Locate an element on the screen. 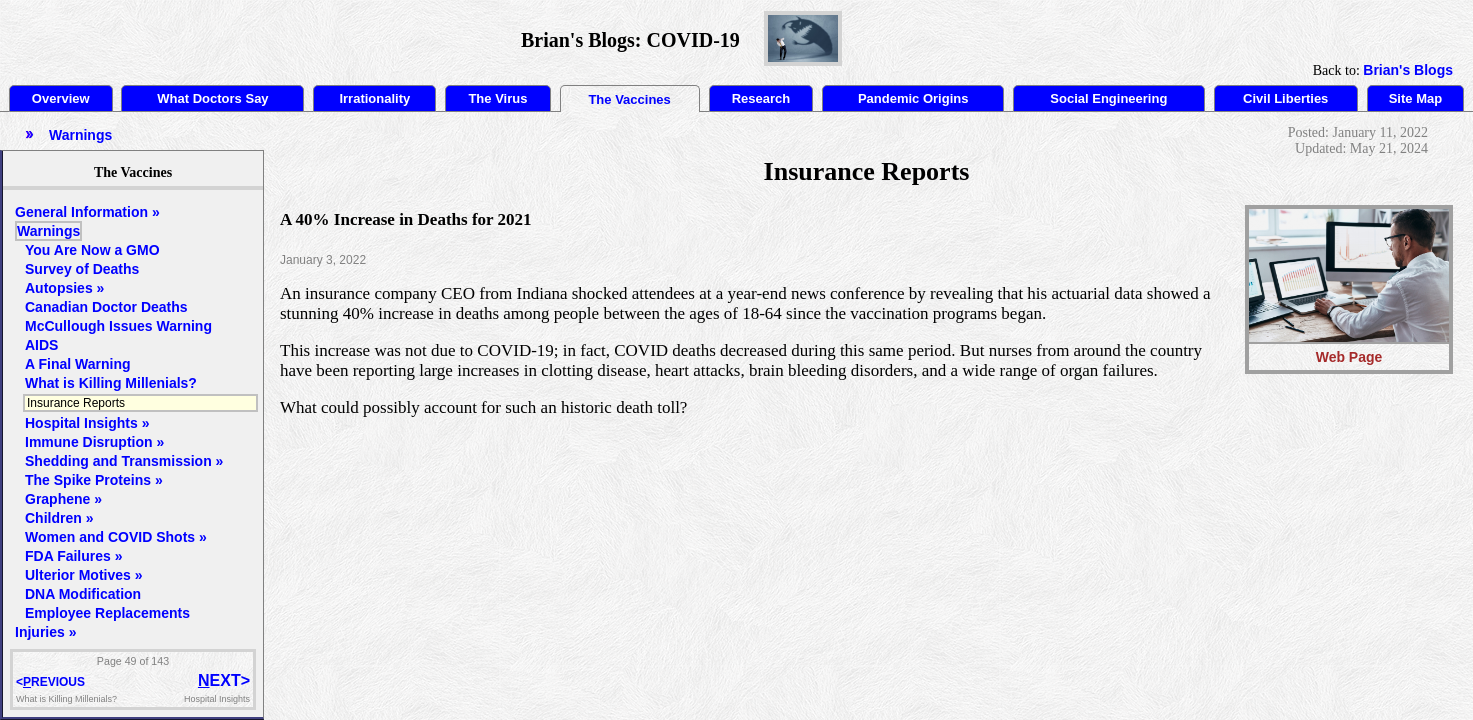 Image resolution: width=1473 pixels, height=720 pixels. The Spike Proteins » is located at coordinates (94, 480).